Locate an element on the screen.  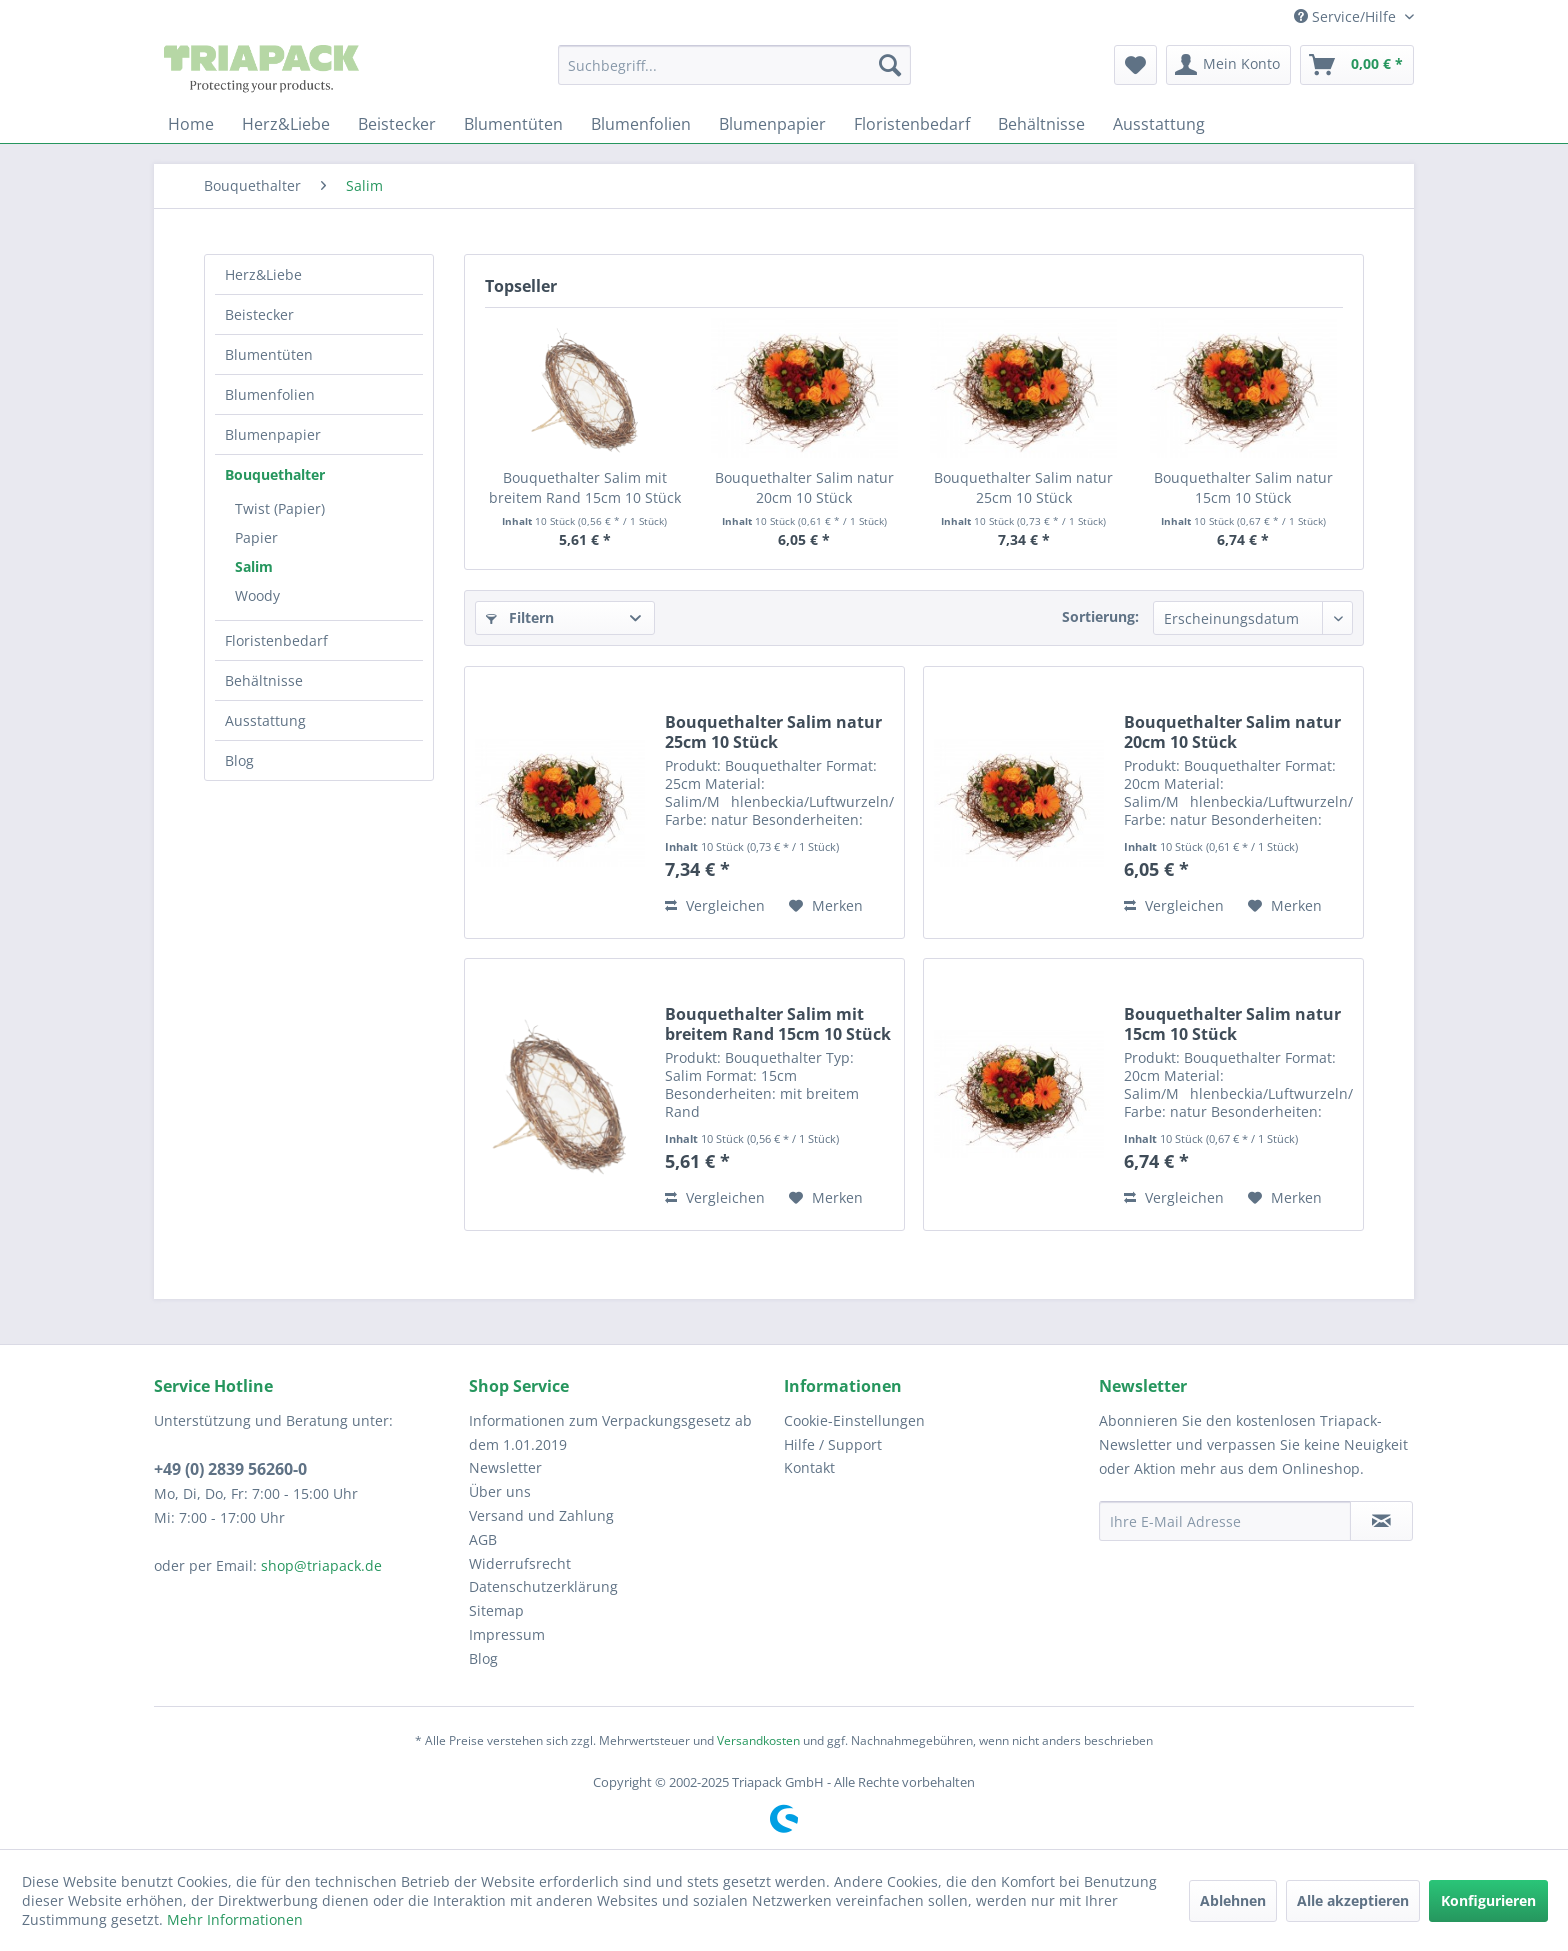
[Warenkorb] is located at coordinates (1357, 65).